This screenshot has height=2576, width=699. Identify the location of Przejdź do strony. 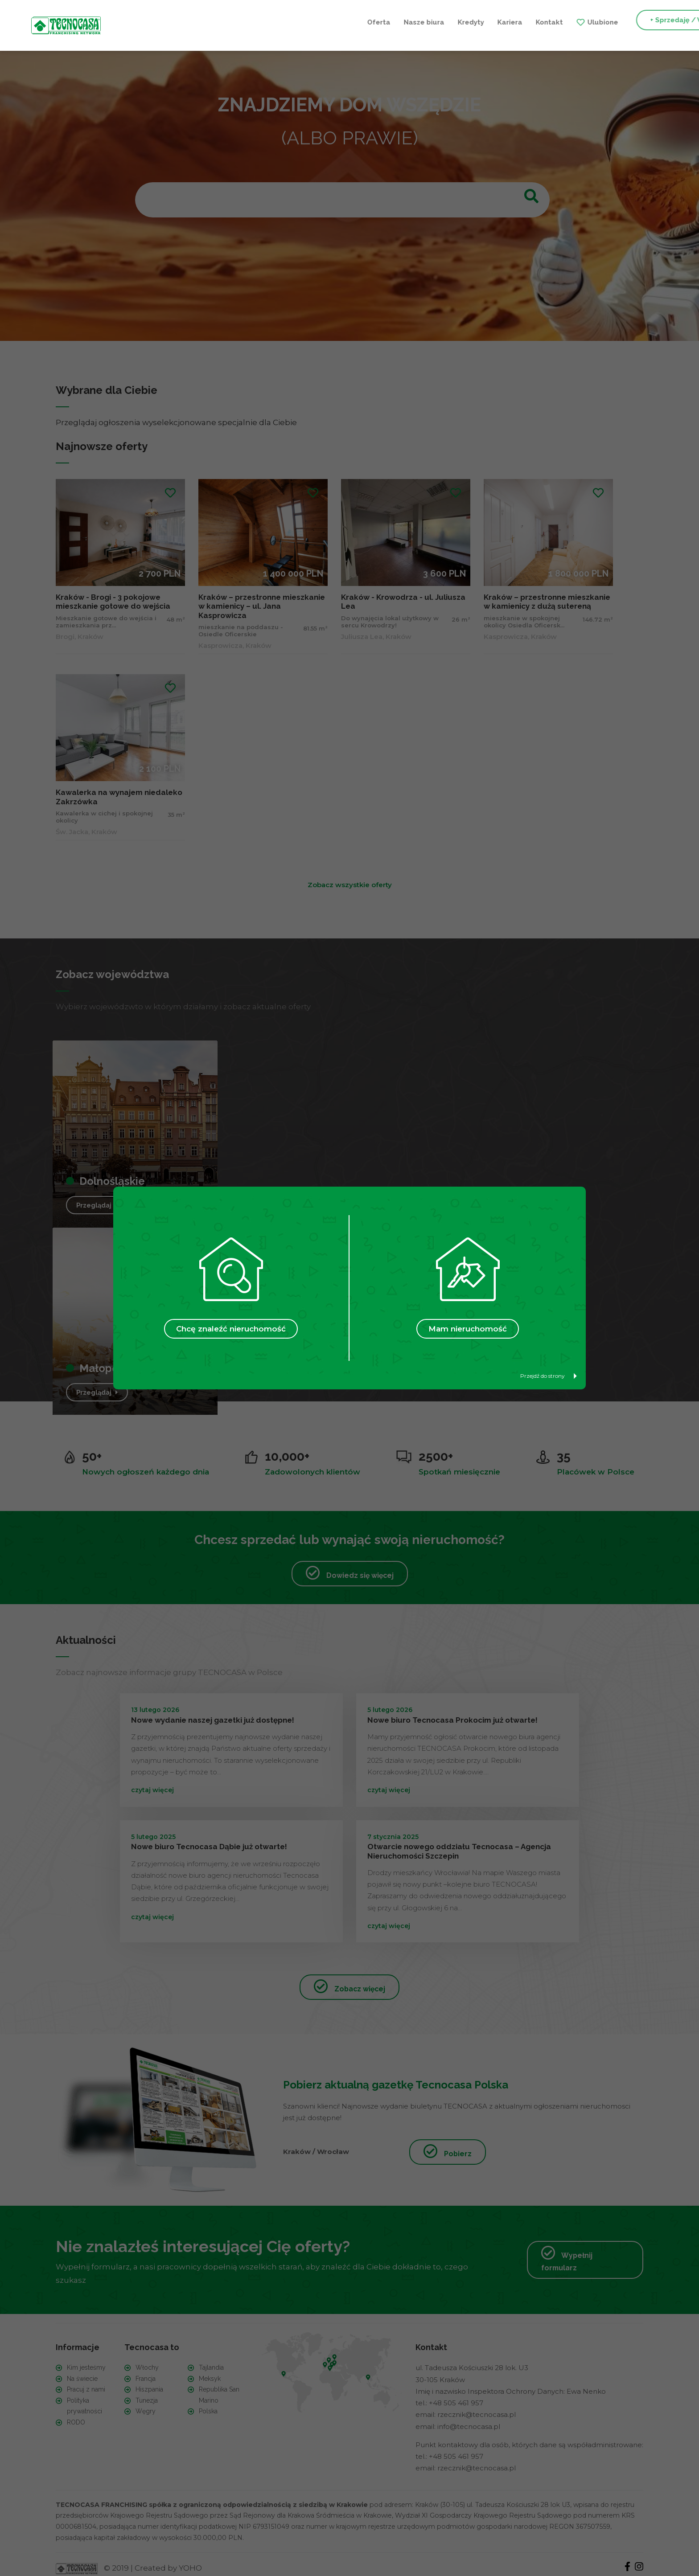
(548, 1375).